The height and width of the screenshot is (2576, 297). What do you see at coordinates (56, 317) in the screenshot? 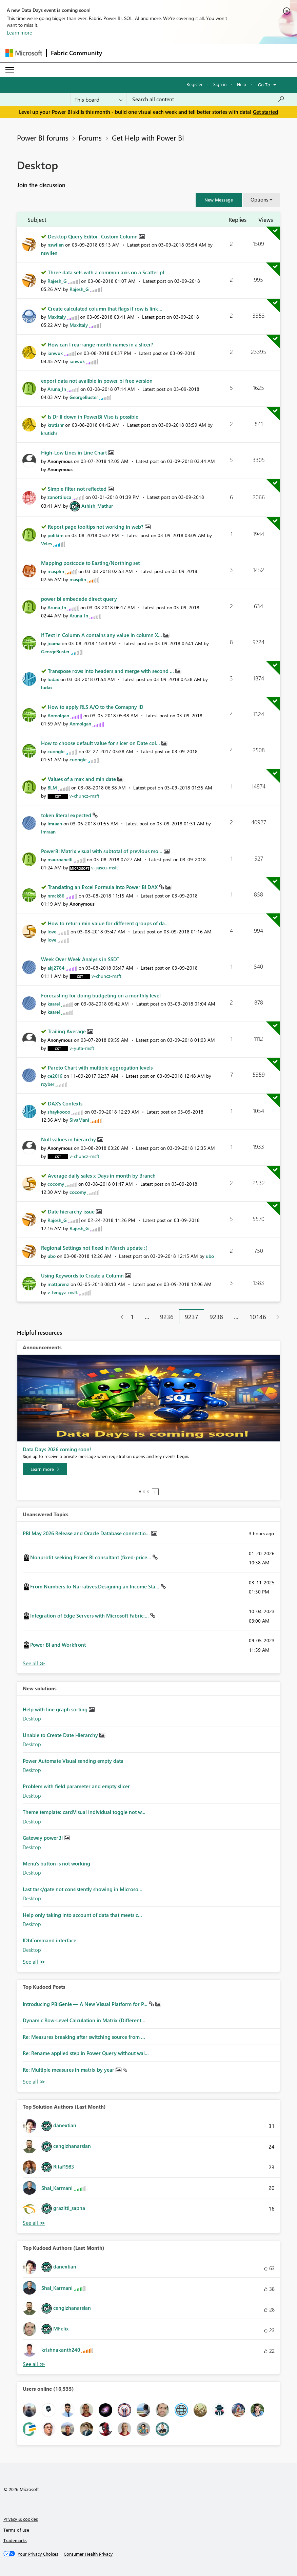
I see `[View Profile of MaxItaly]` at bounding box center [56, 317].